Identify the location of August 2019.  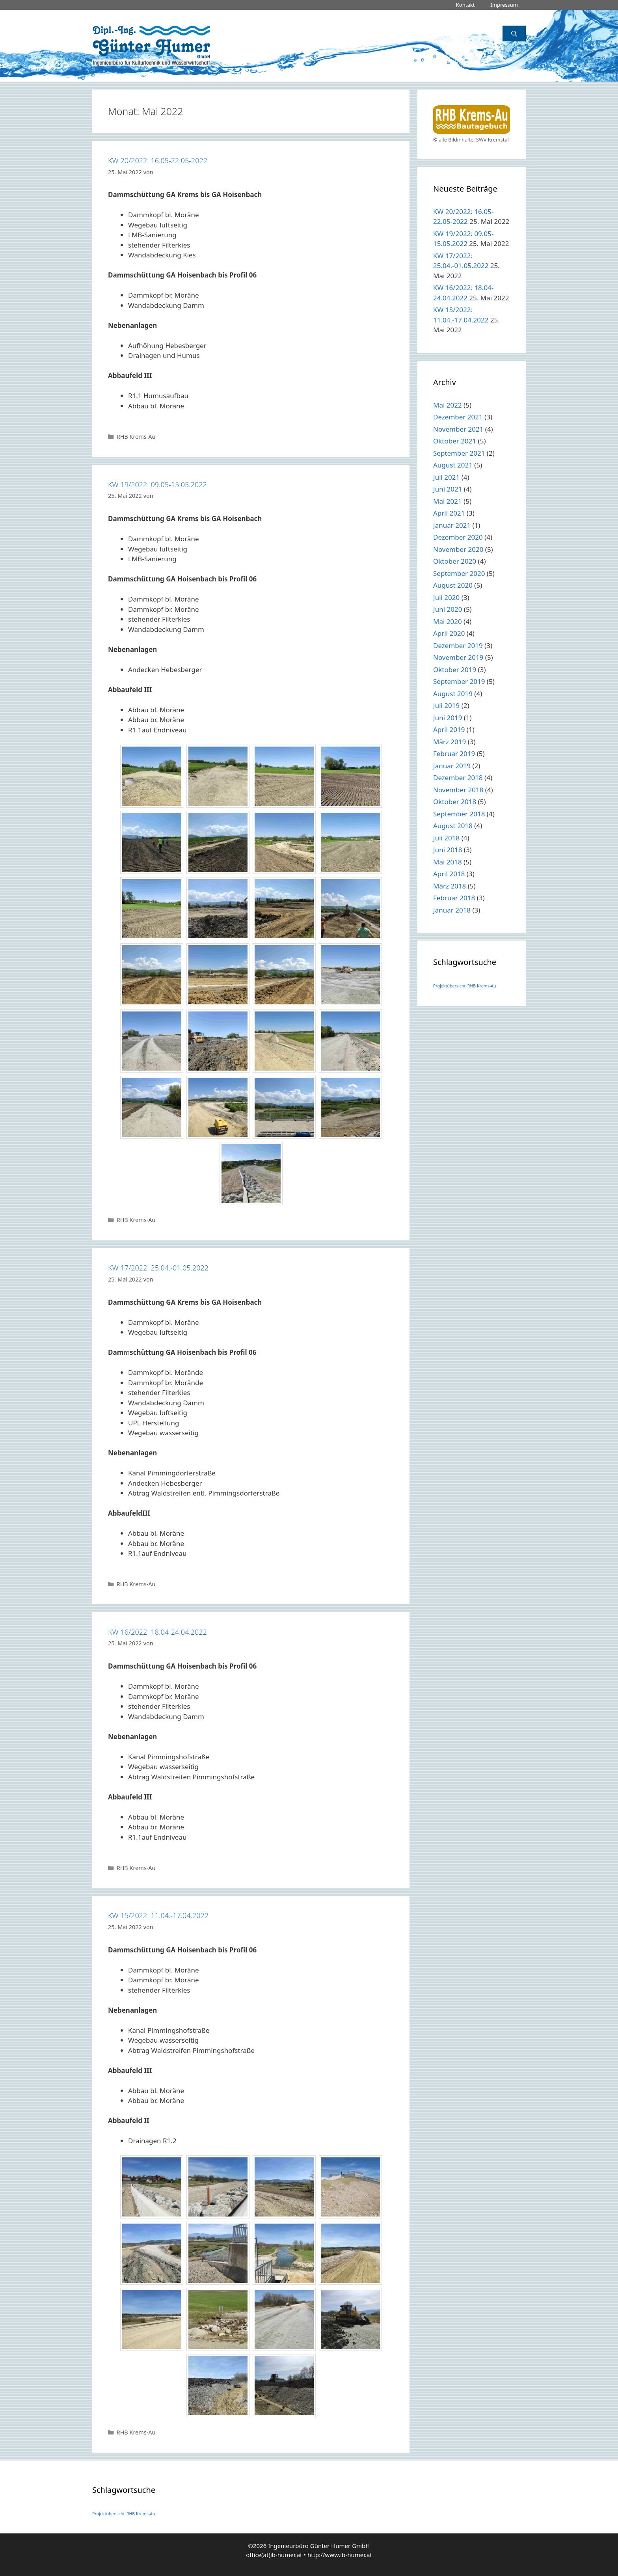
(453, 693).